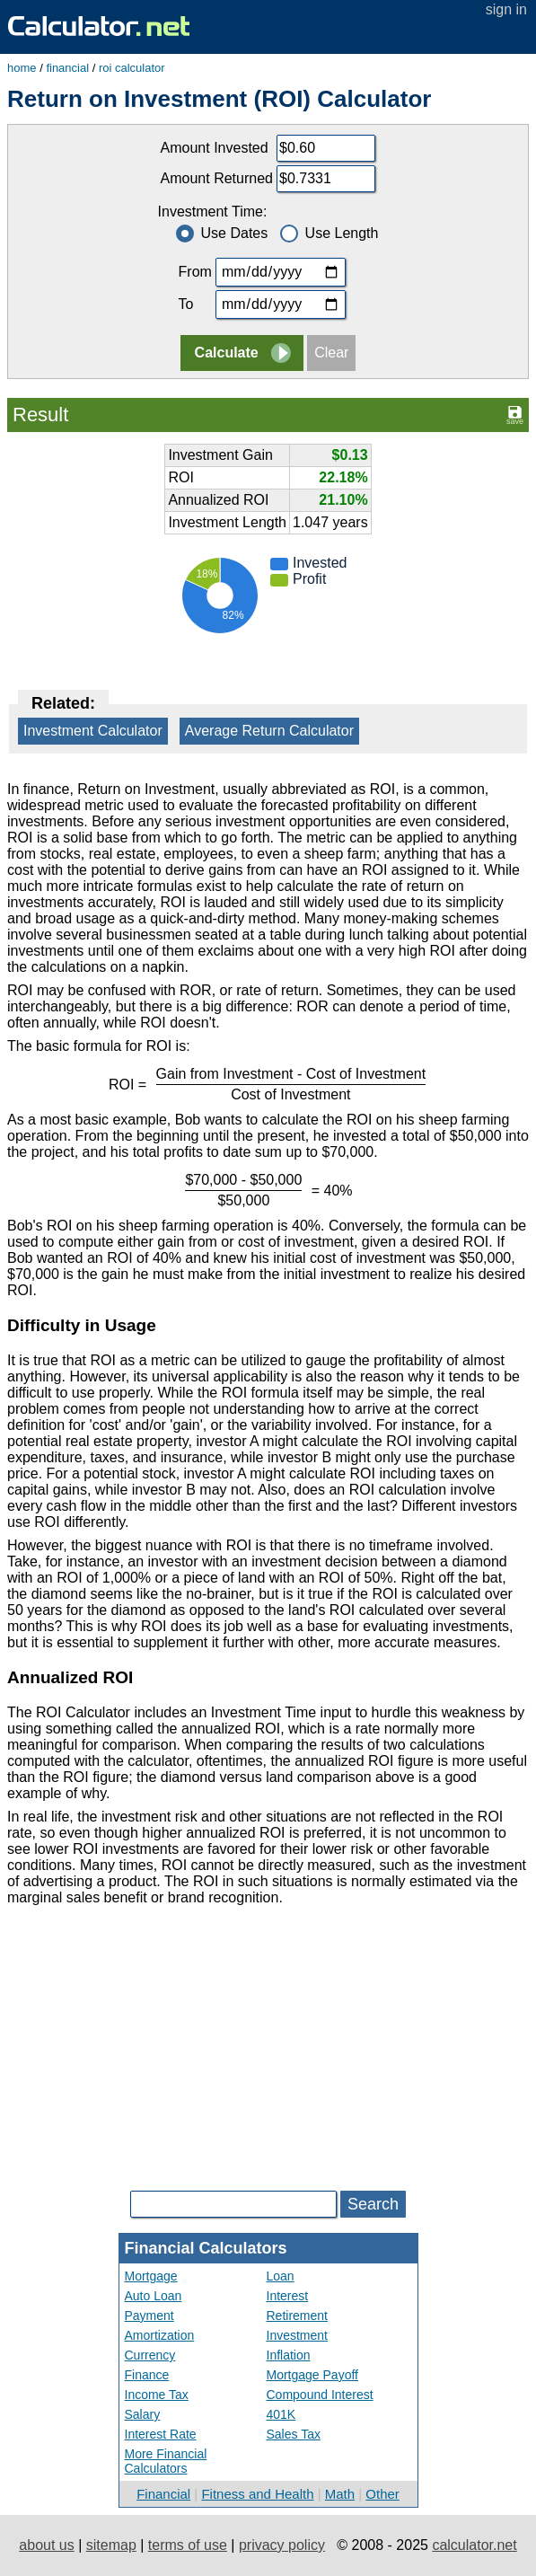 This screenshot has width=536, height=2576. I want to click on Income Tax, so click(157, 2394).